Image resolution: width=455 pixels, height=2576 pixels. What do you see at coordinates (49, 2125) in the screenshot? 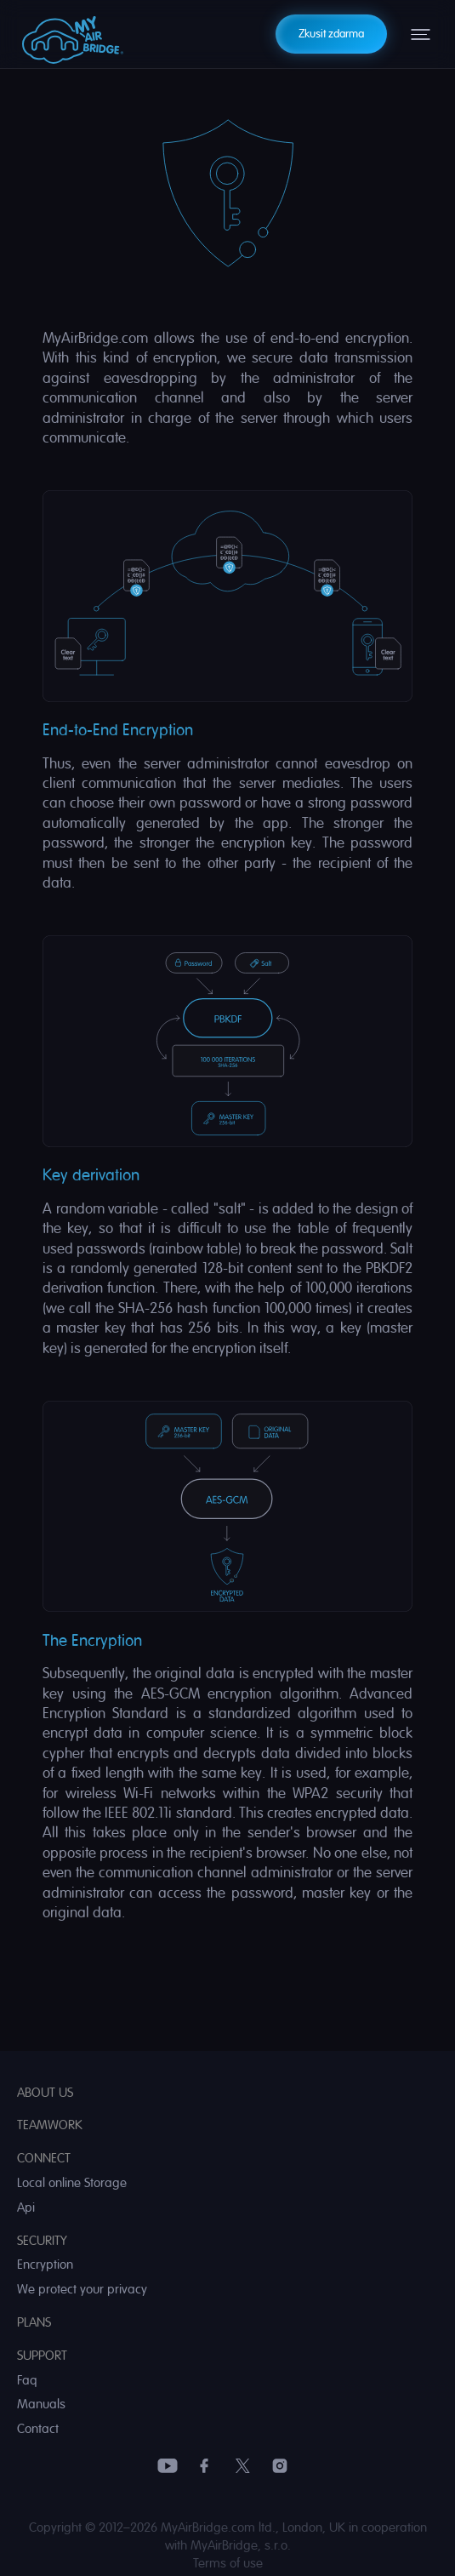
I see `Teamwork` at bounding box center [49, 2125].